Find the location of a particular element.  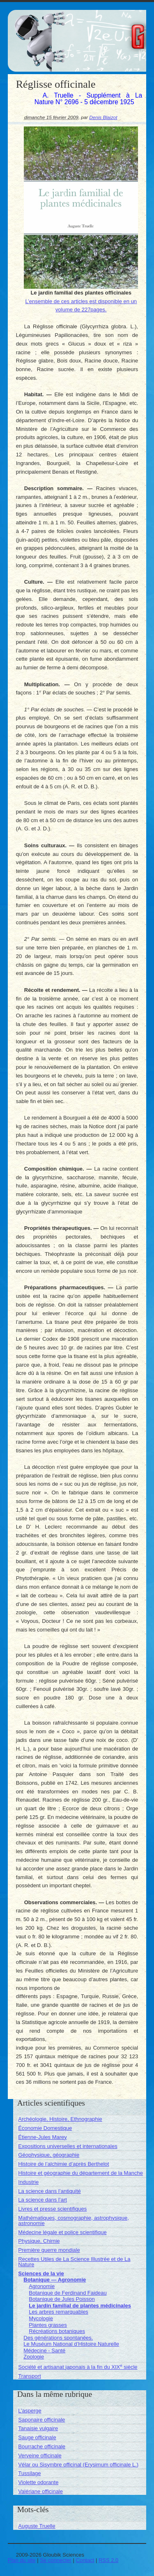

Médecine légale et police scientifique is located at coordinates (62, 2232).